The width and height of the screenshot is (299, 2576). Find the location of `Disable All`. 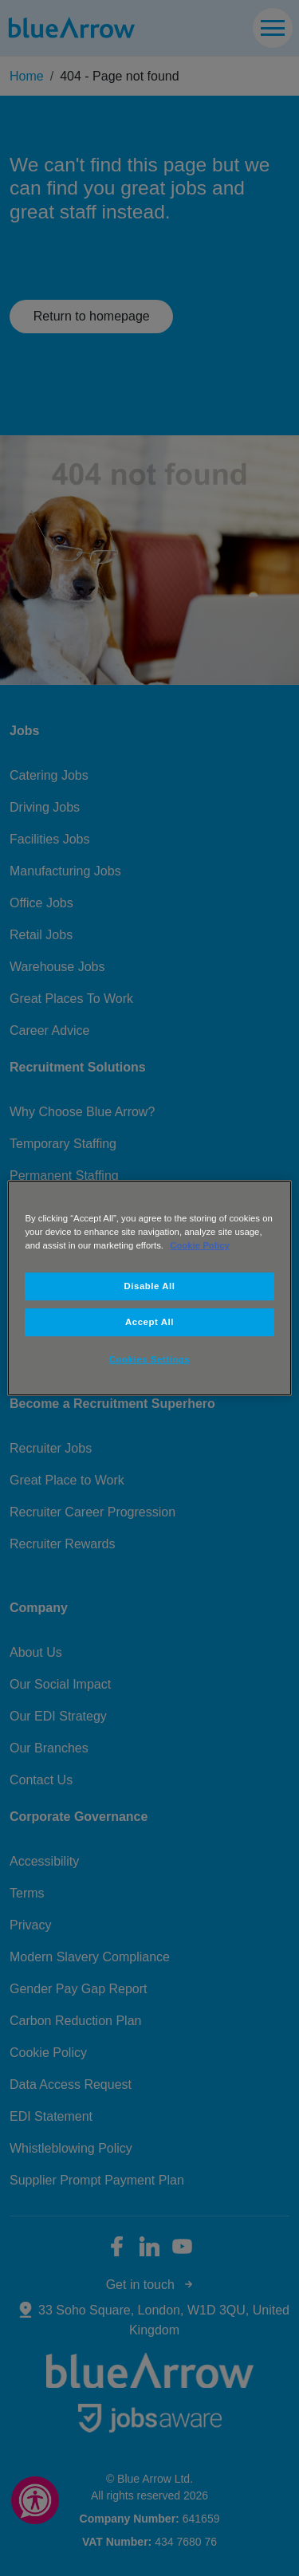

Disable All is located at coordinates (149, 1286).